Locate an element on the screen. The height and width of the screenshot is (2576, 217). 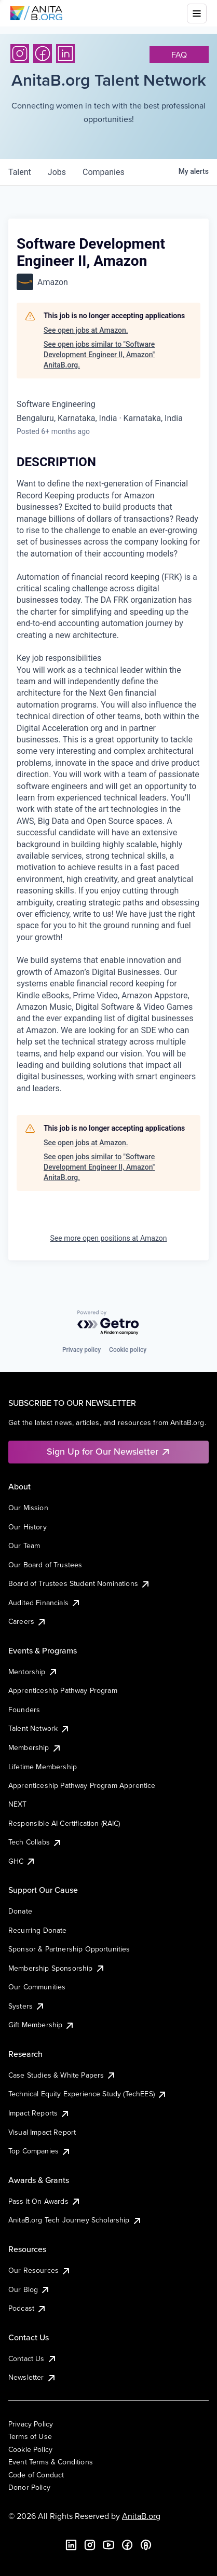
Our Board of Trustees is located at coordinates (45, 1565).